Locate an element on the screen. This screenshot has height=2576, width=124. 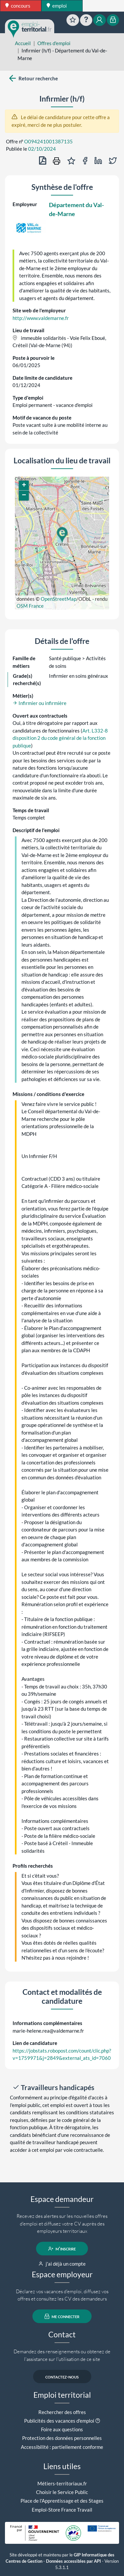
Publicités des vacances d'emploi is located at coordinates (59, 2421).